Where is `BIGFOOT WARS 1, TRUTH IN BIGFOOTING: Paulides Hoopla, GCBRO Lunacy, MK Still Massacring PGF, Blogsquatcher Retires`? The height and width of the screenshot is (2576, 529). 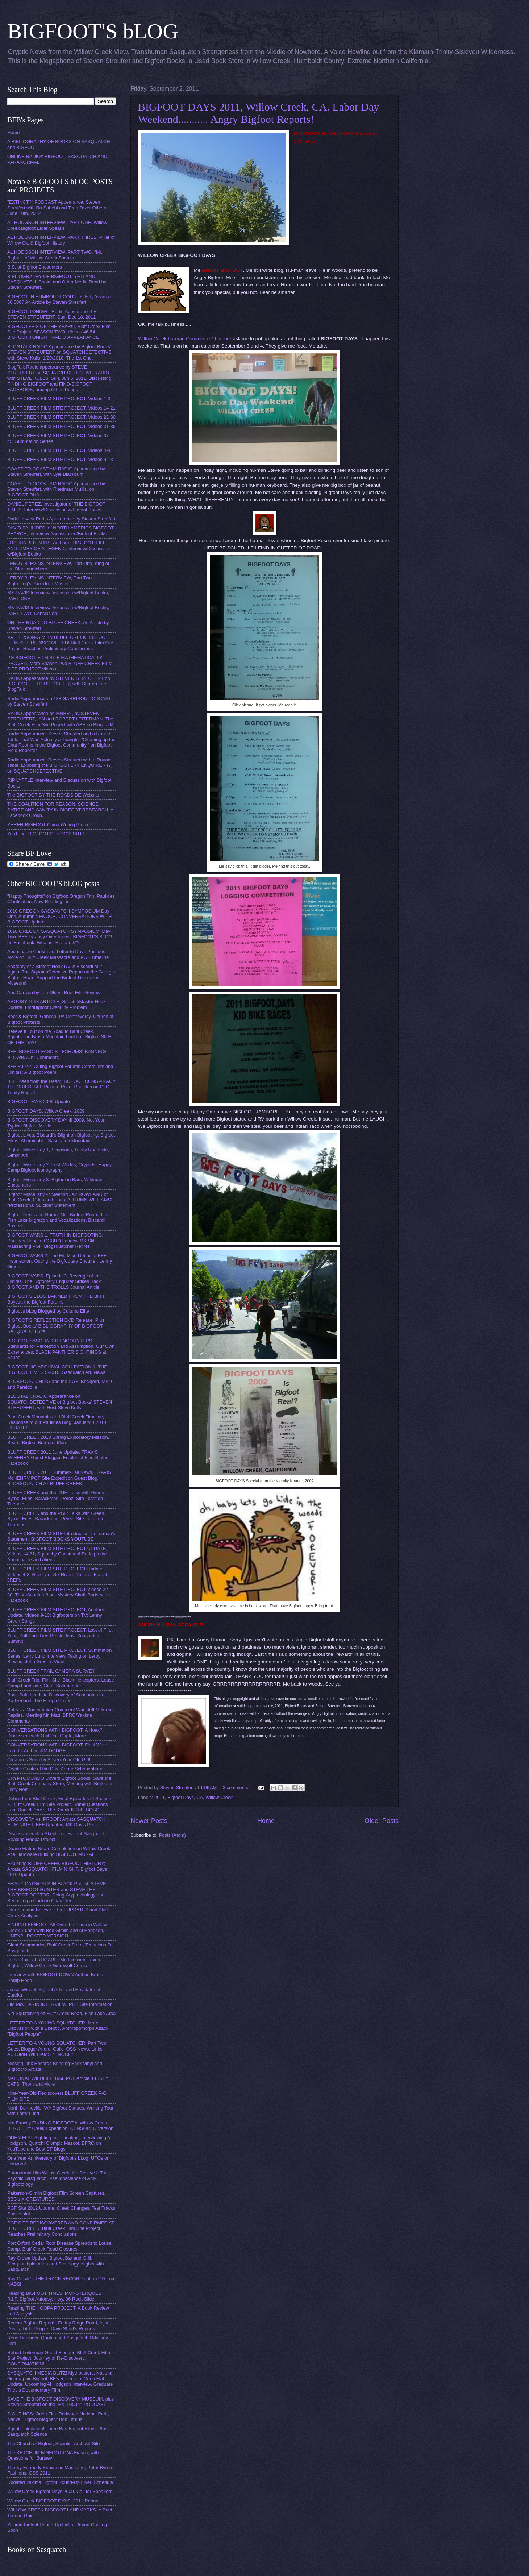 BIGFOOT WARS 1, TRUTH IN BIGFOOTING: Paulides Hoopla, GCBRO Lunacy, MK Still Massacring PGF, Blogsquatcher Retires is located at coordinates (55, 1240).